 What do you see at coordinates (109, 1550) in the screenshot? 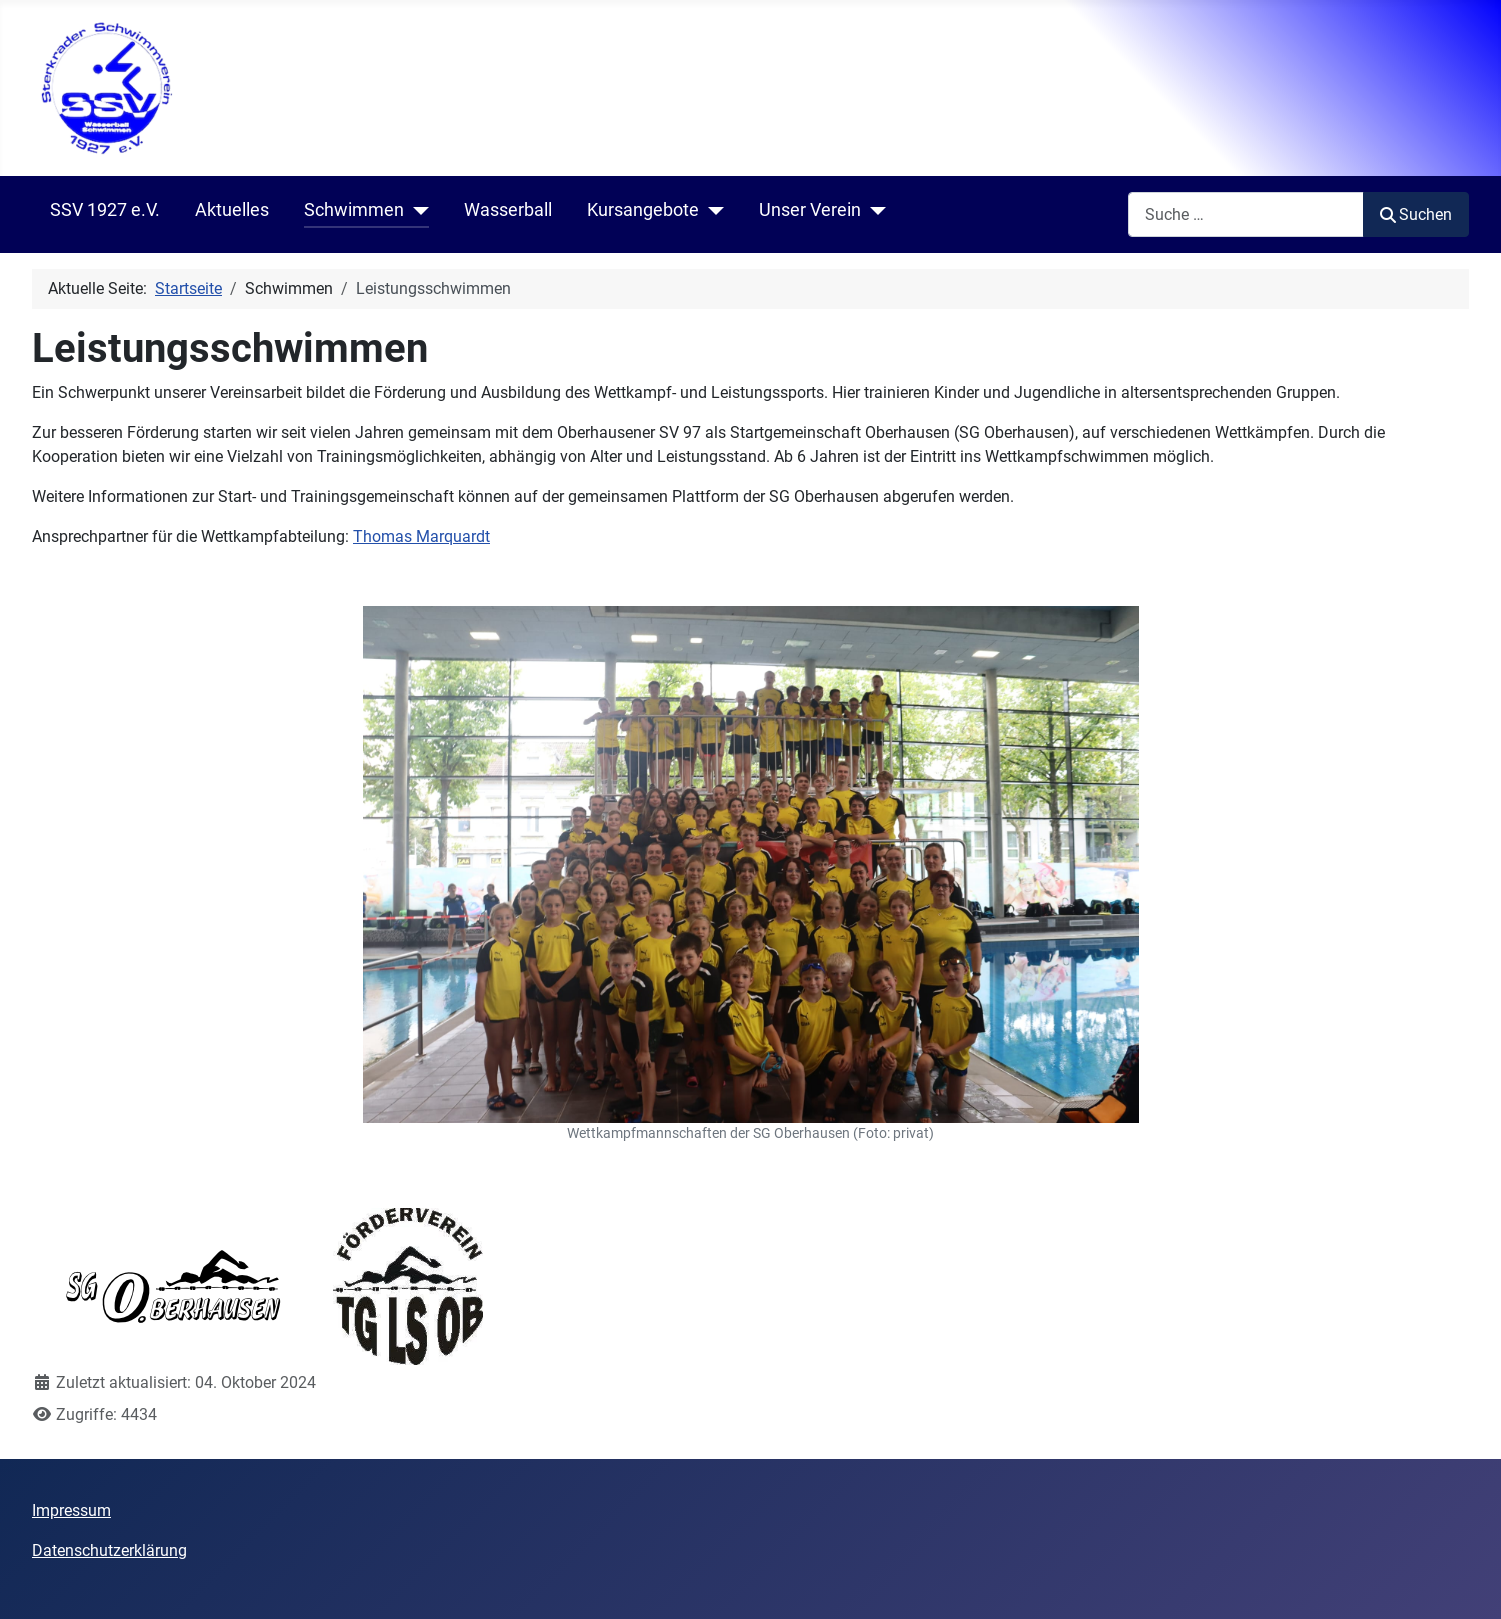
I see `Datenschutzerklärung` at bounding box center [109, 1550].